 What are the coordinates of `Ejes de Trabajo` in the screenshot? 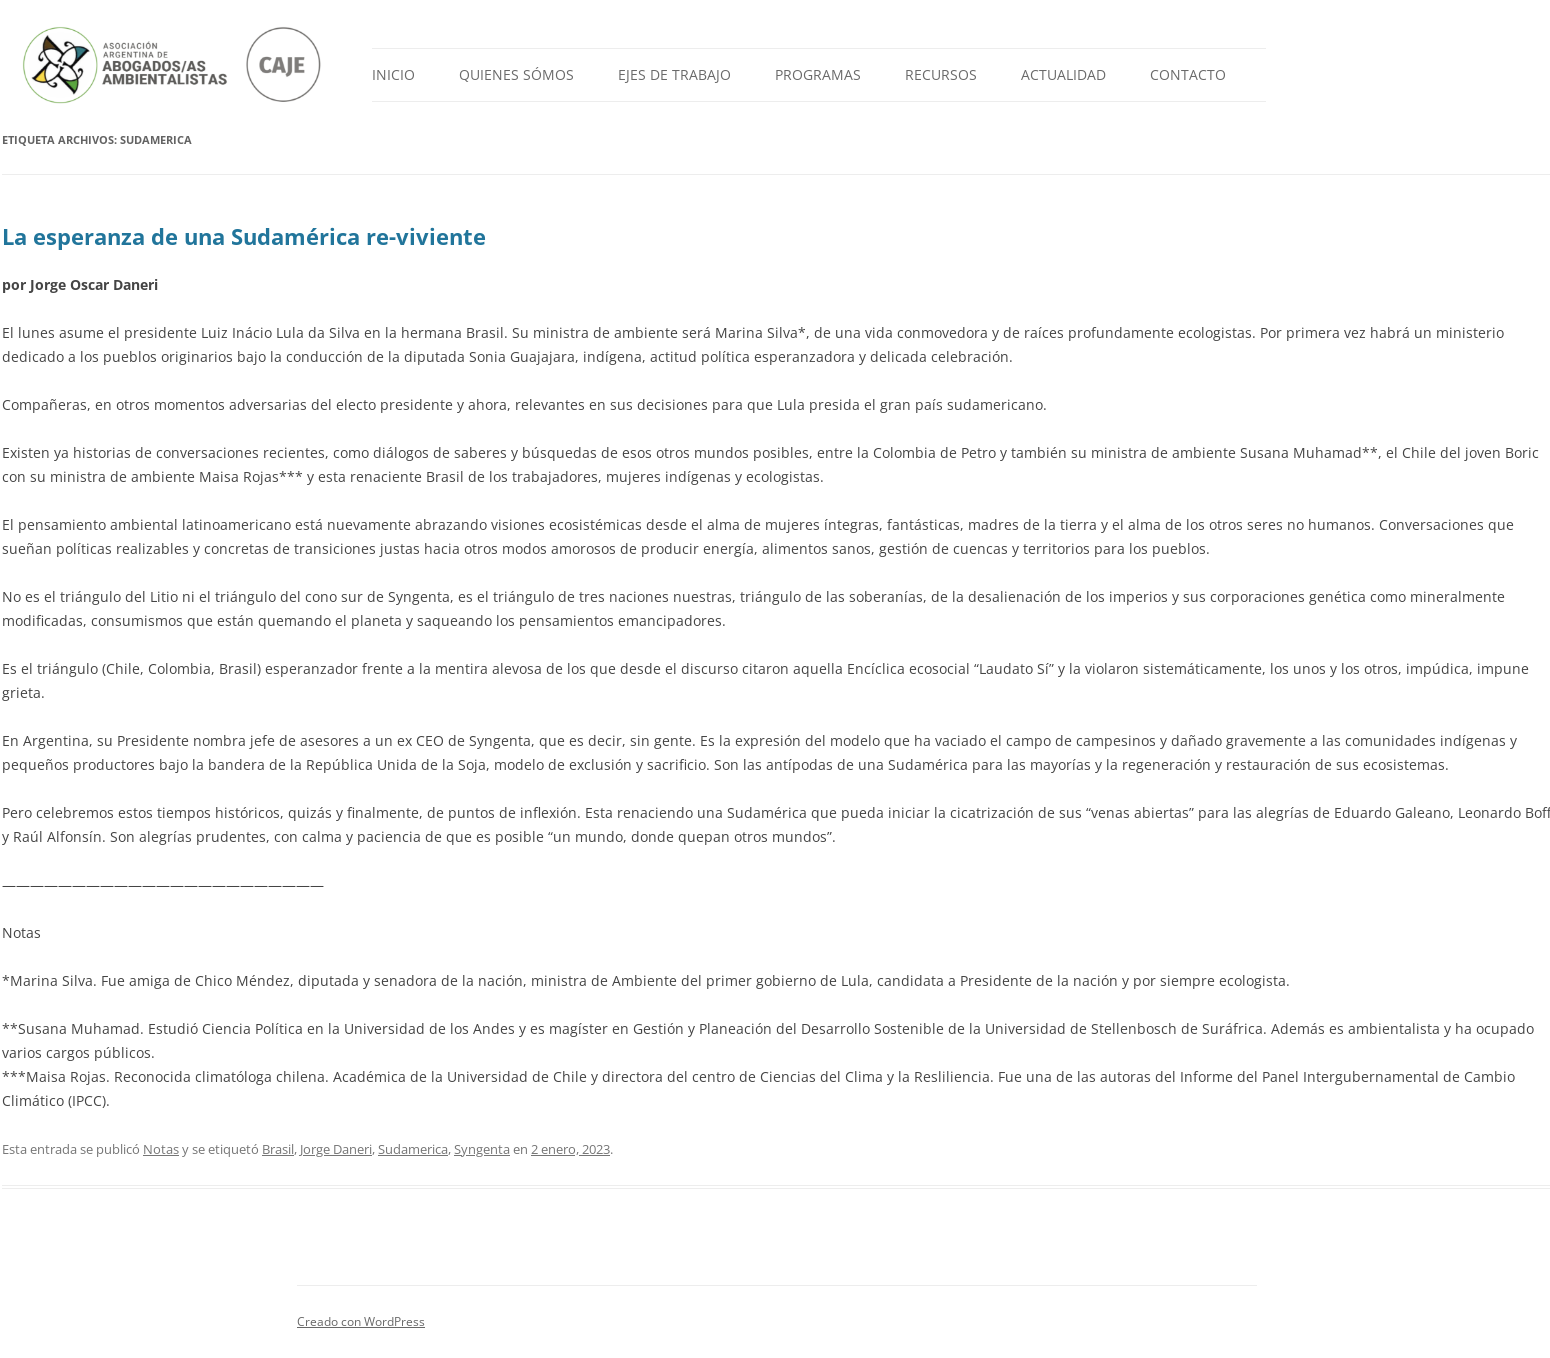 It's located at (674, 74).